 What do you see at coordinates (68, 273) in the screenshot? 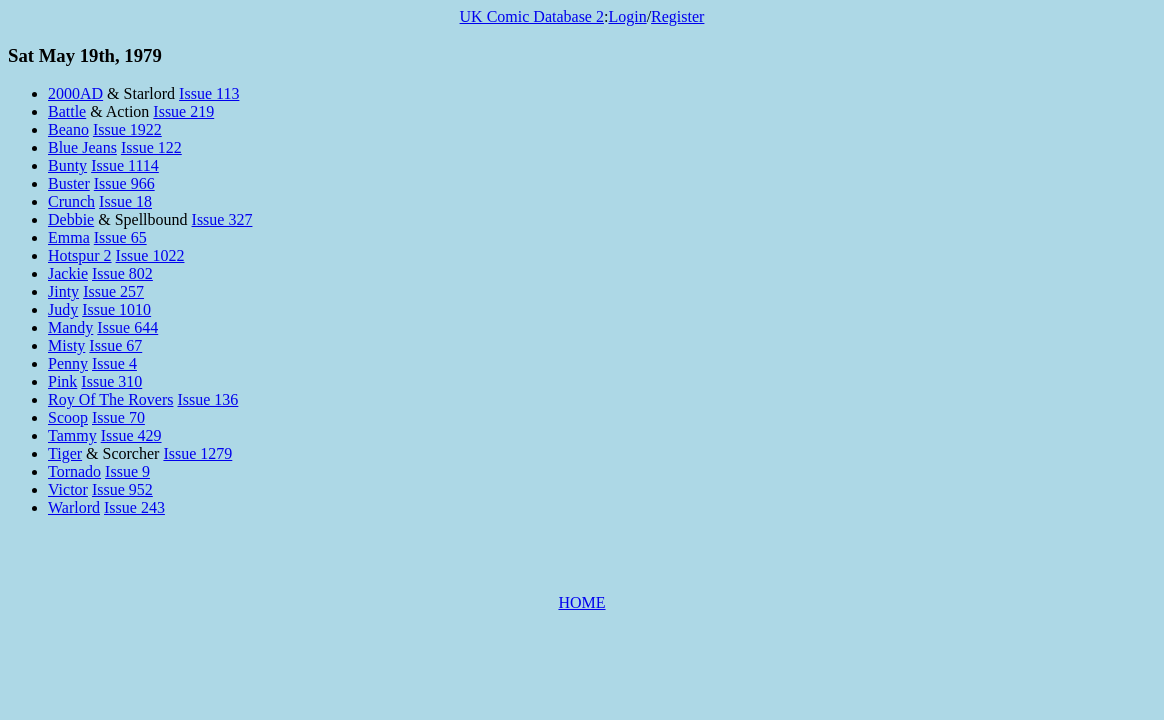
I see `Jackie` at bounding box center [68, 273].